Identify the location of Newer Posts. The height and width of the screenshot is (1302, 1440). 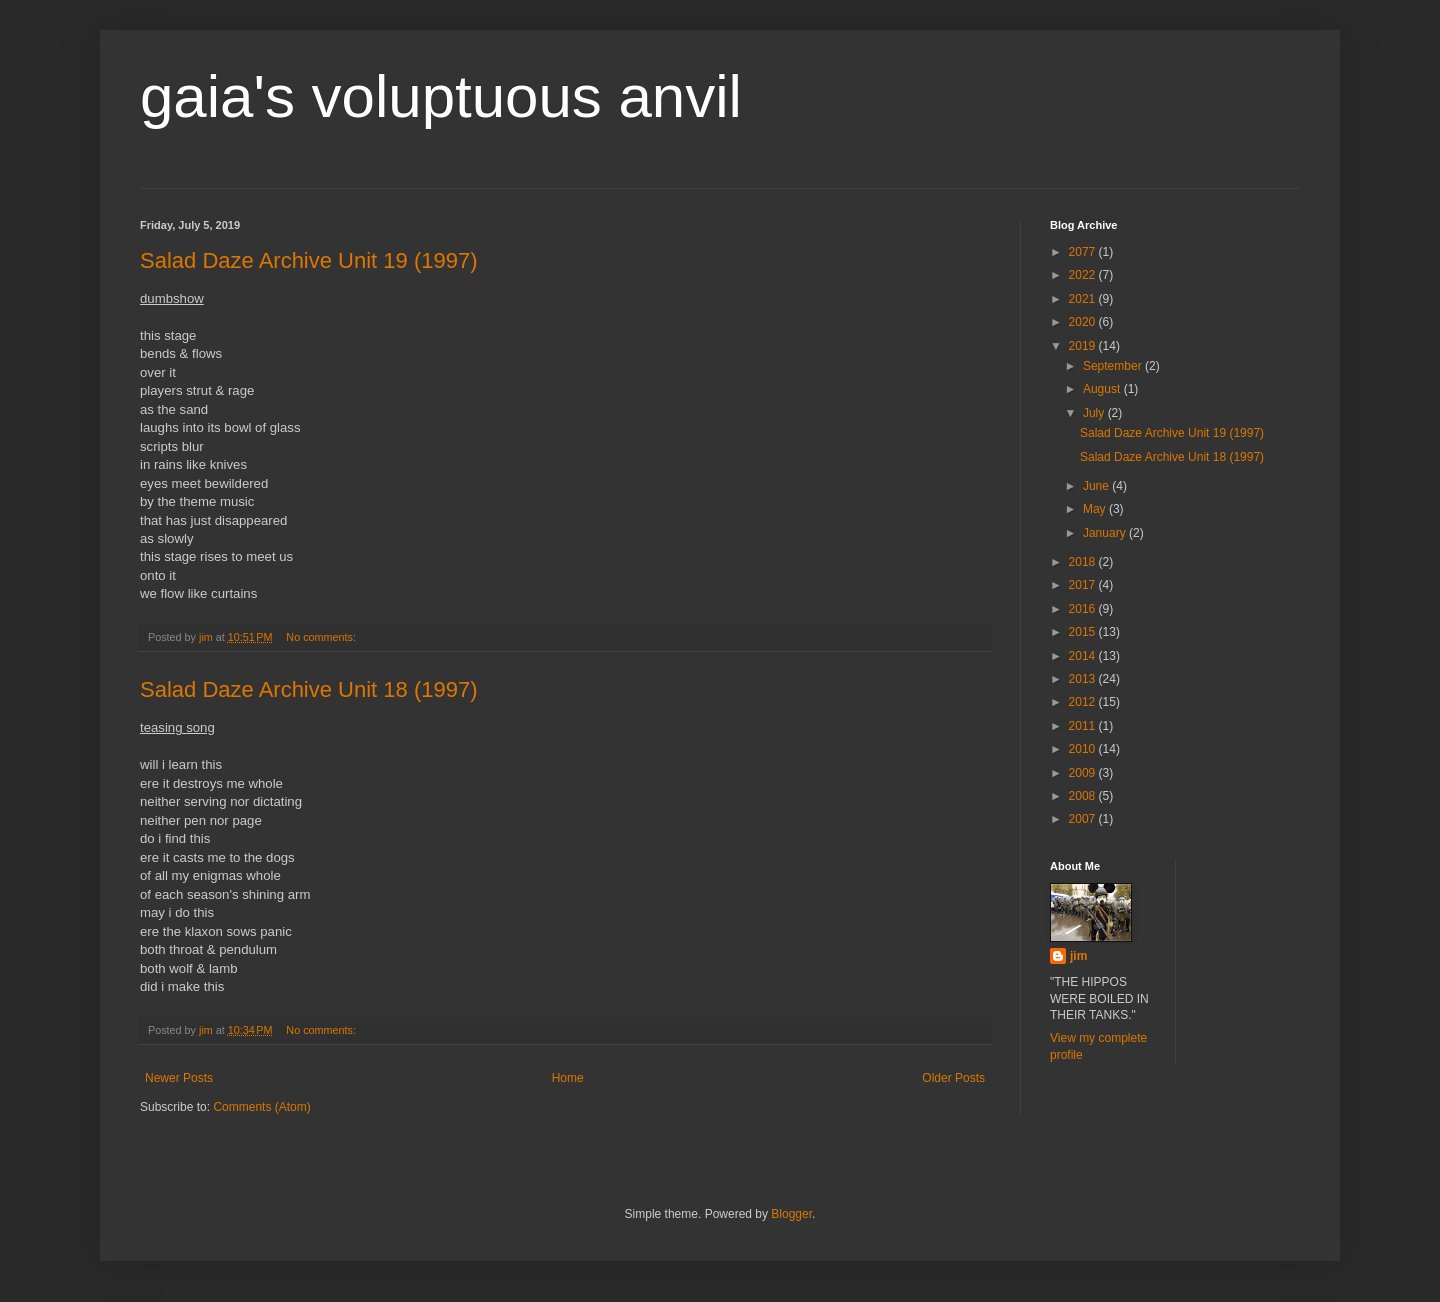
(179, 1078).